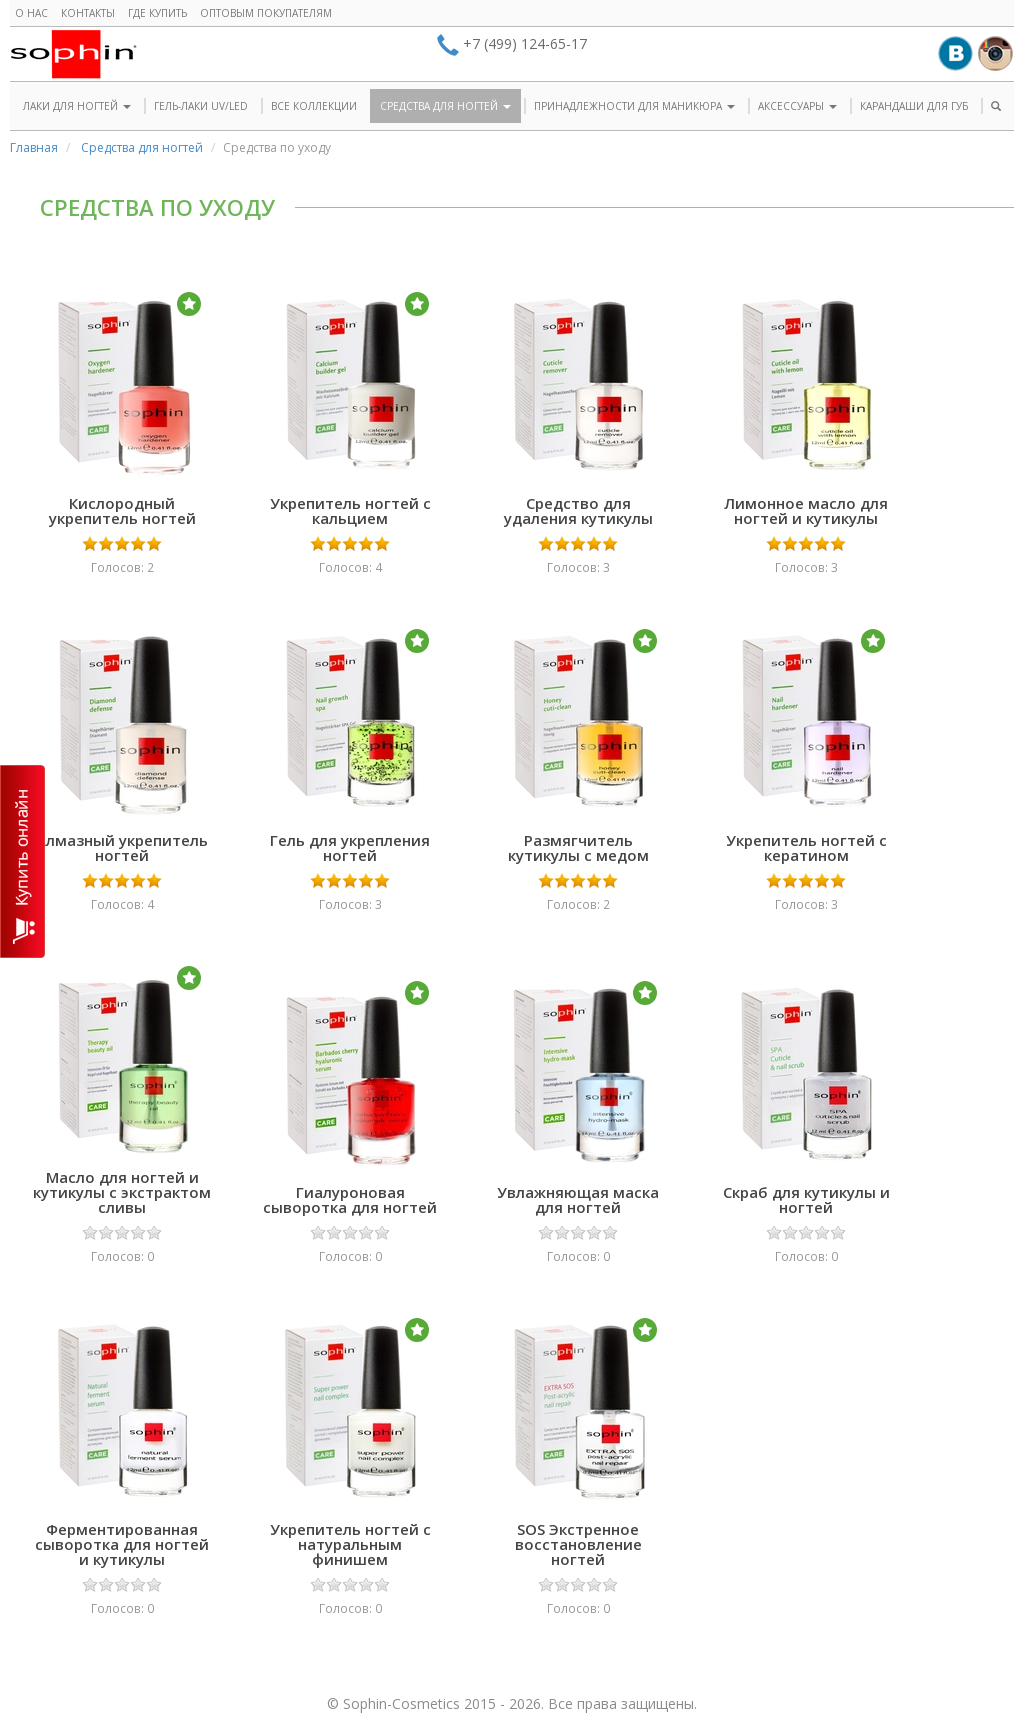 The image size is (1024, 1729). Describe the element at coordinates (22, 861) in the screenshot. I see `КУПИТЬ ОНЛАЙН` at that location.